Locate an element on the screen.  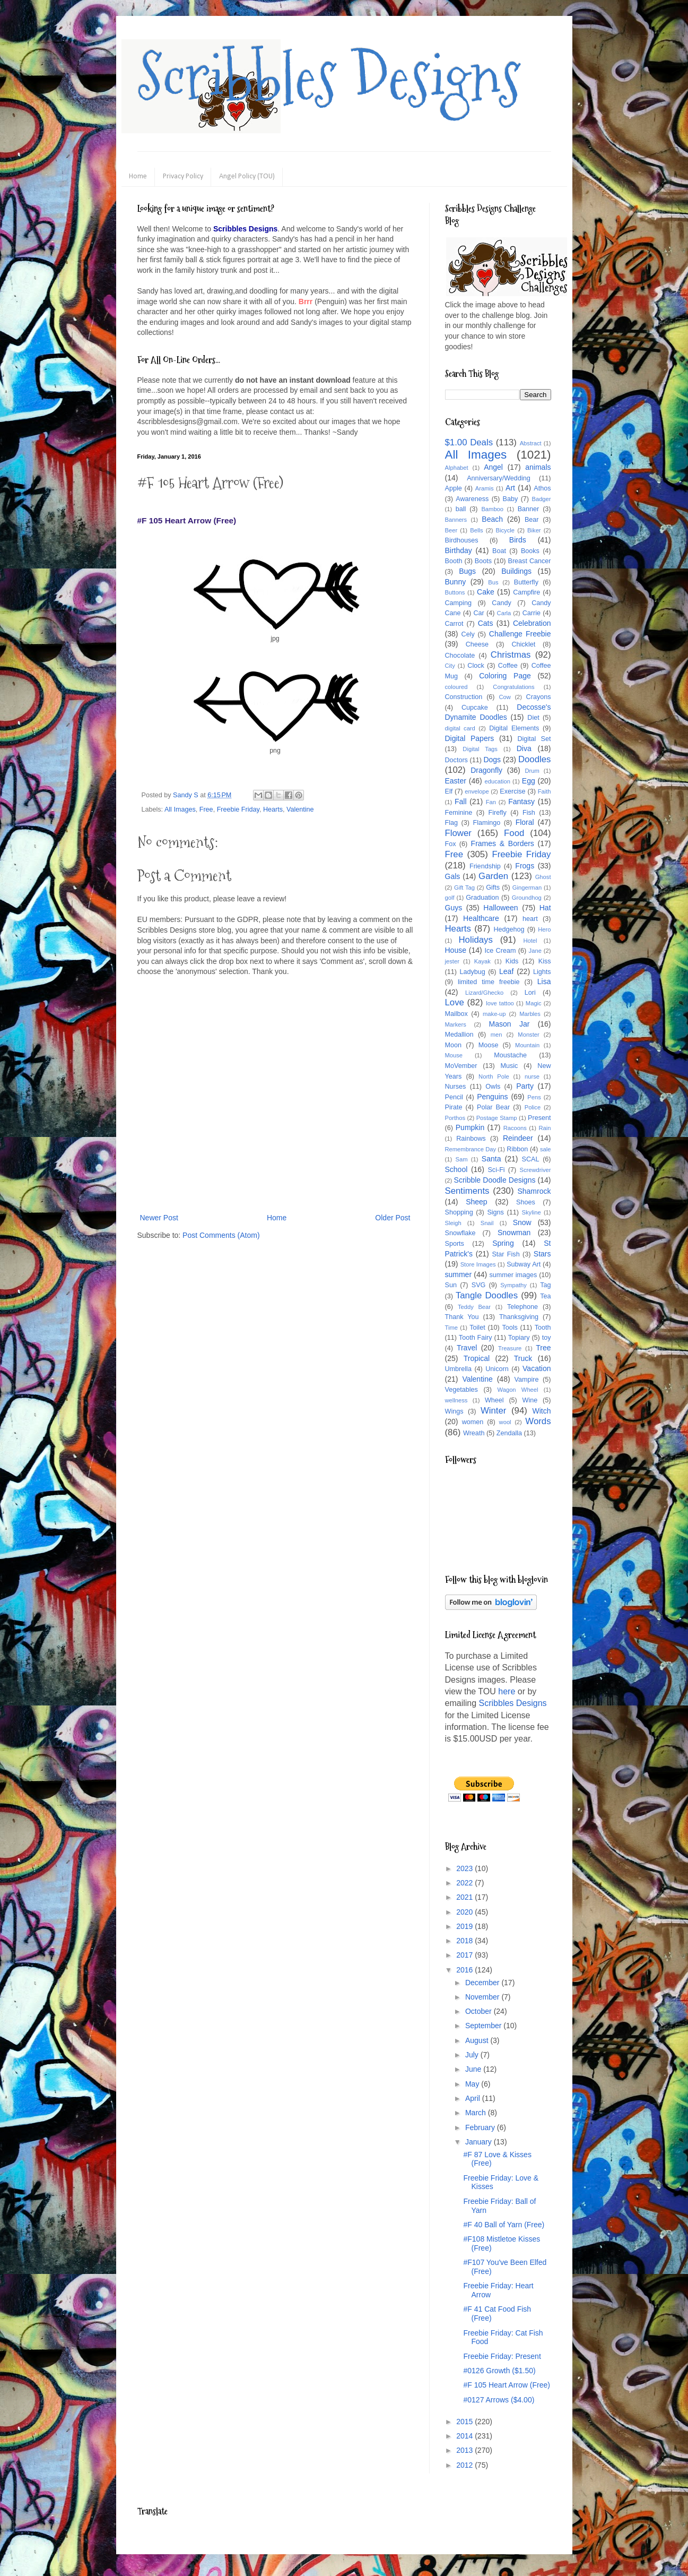
Baby is located at coordinates (510, 499).